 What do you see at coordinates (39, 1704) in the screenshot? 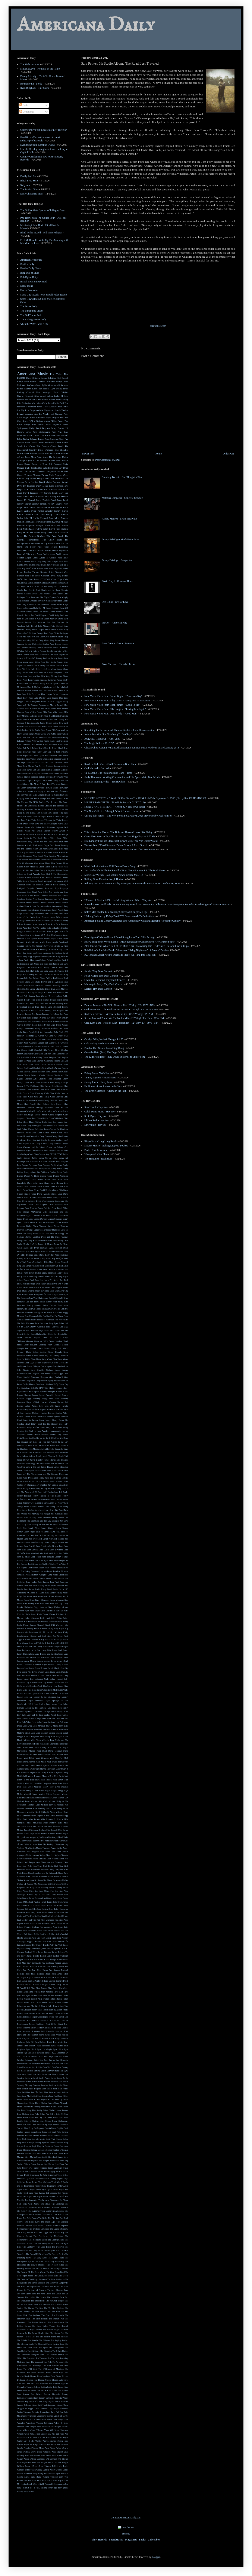
I see `Lone Justice` at bounding box center [39, 1704].